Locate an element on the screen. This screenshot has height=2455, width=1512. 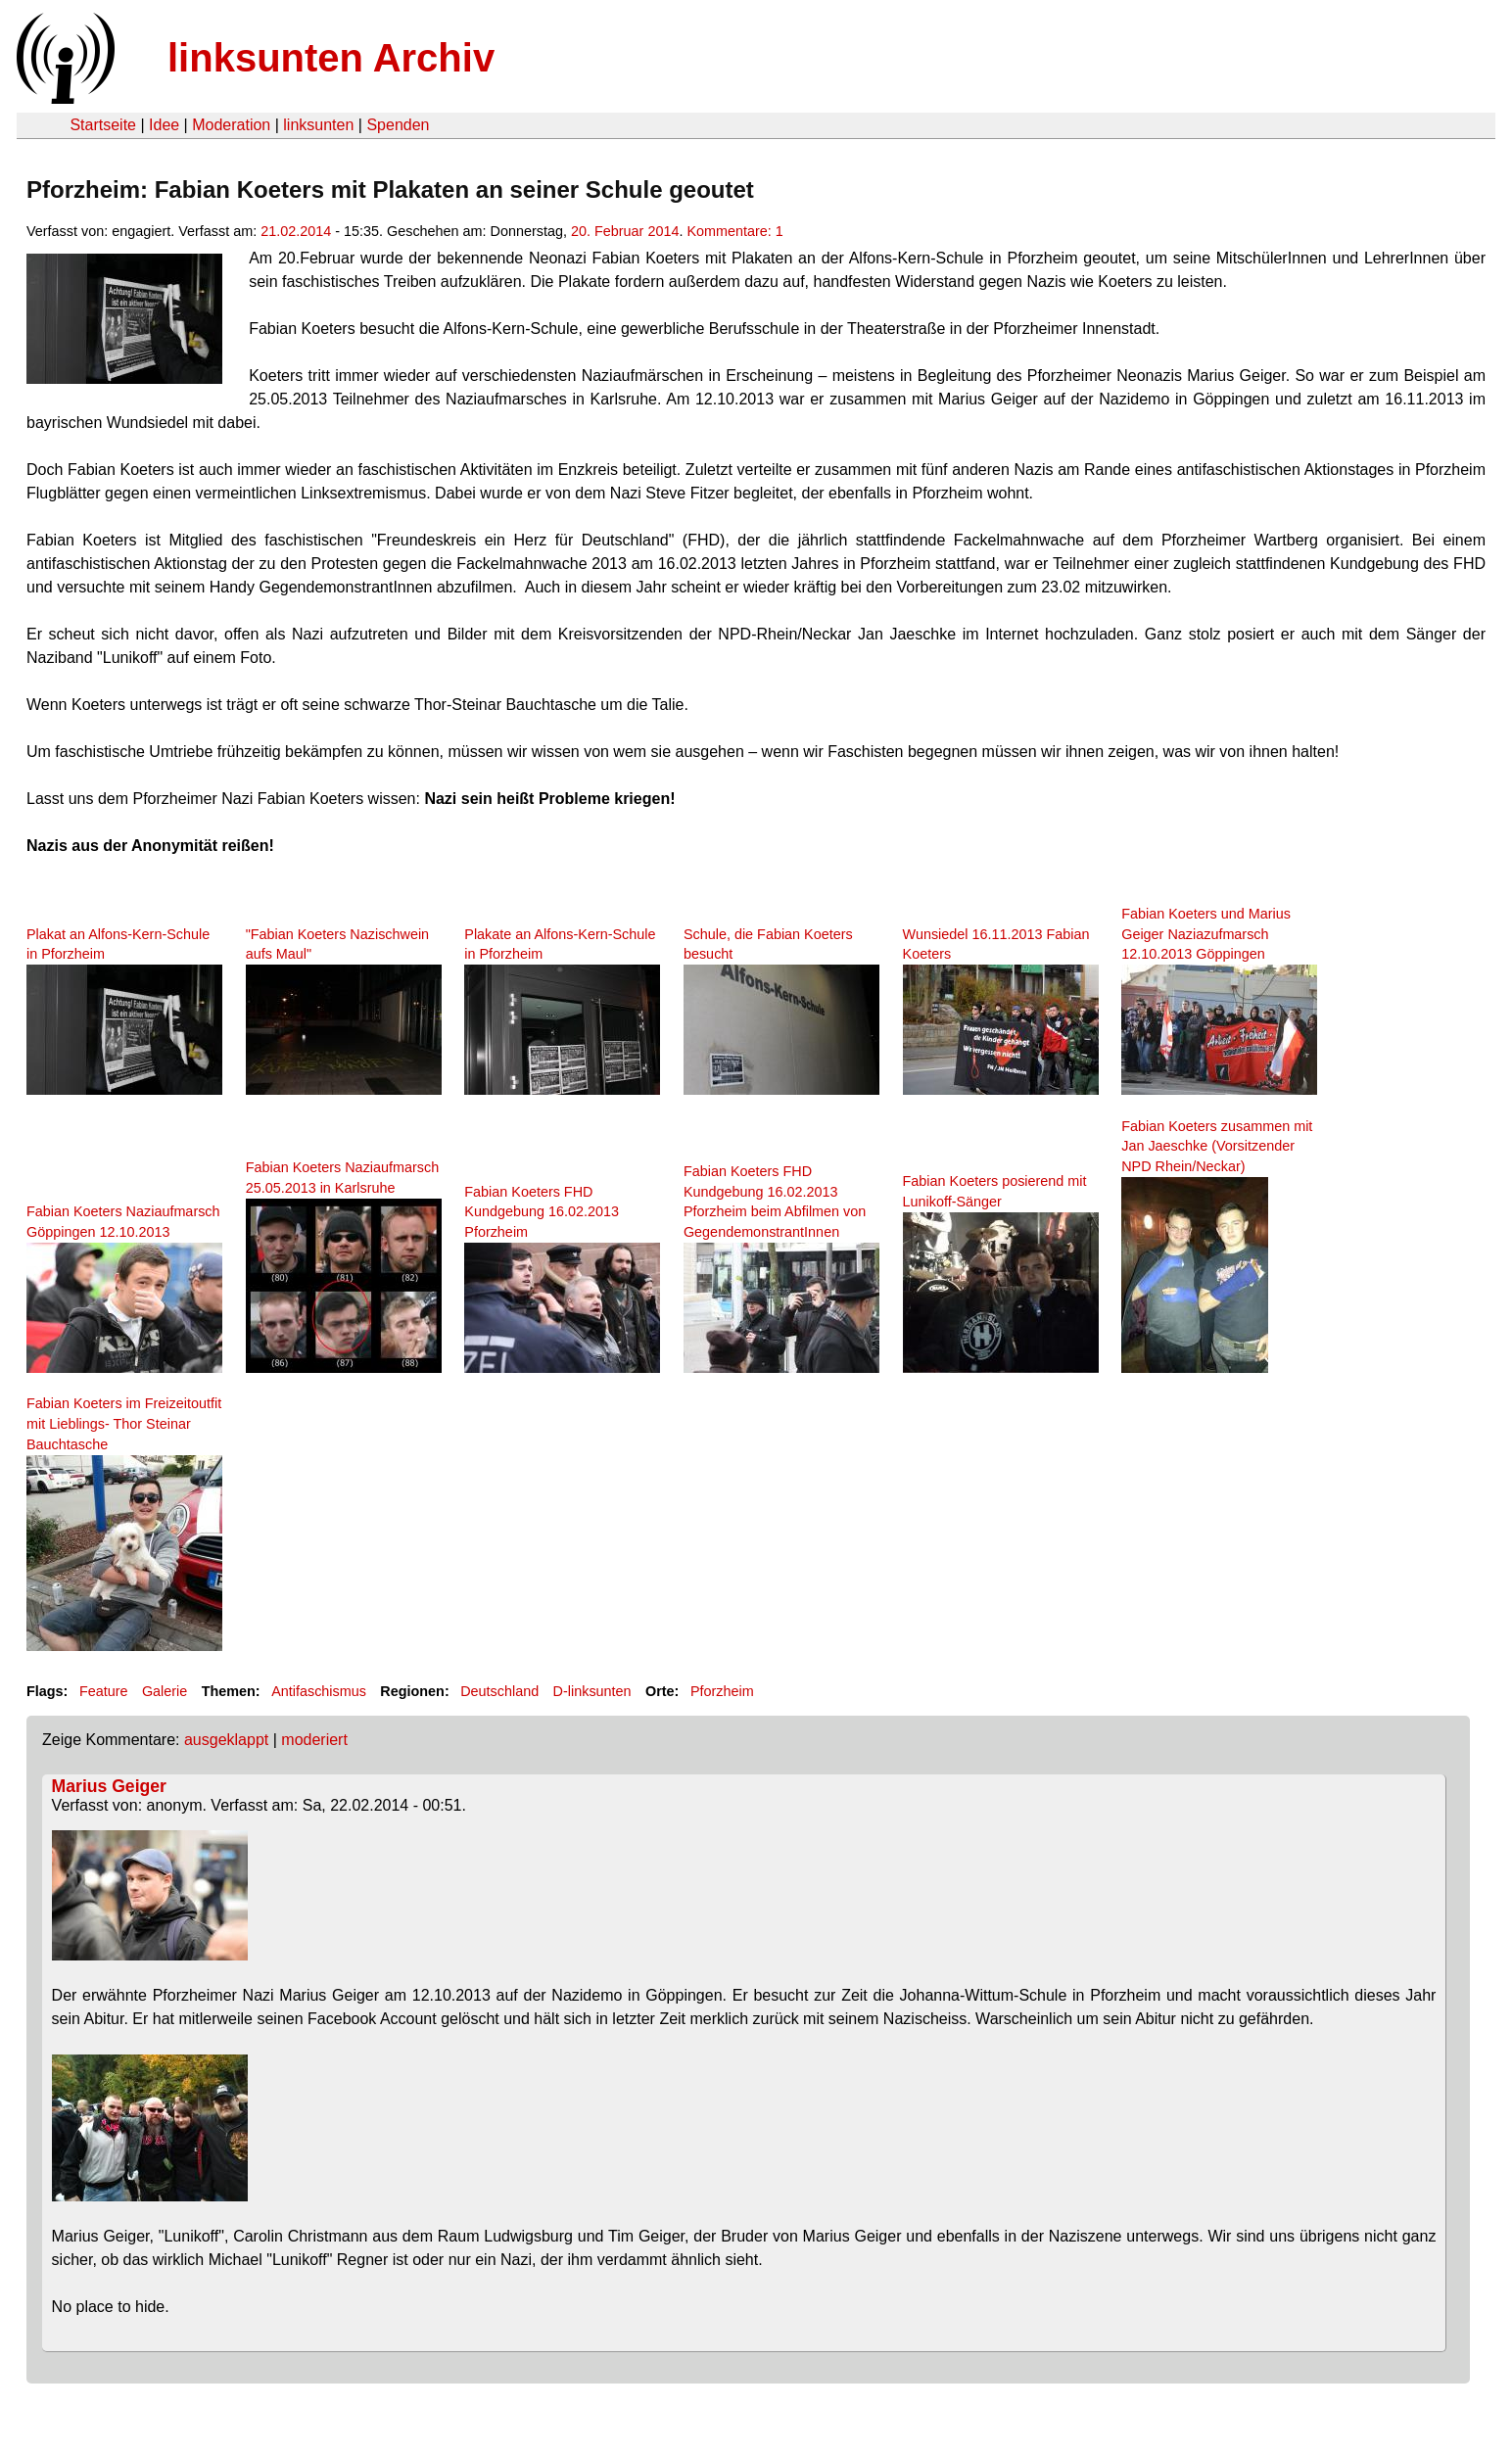
Moderation is located at coordinates (231, 125).